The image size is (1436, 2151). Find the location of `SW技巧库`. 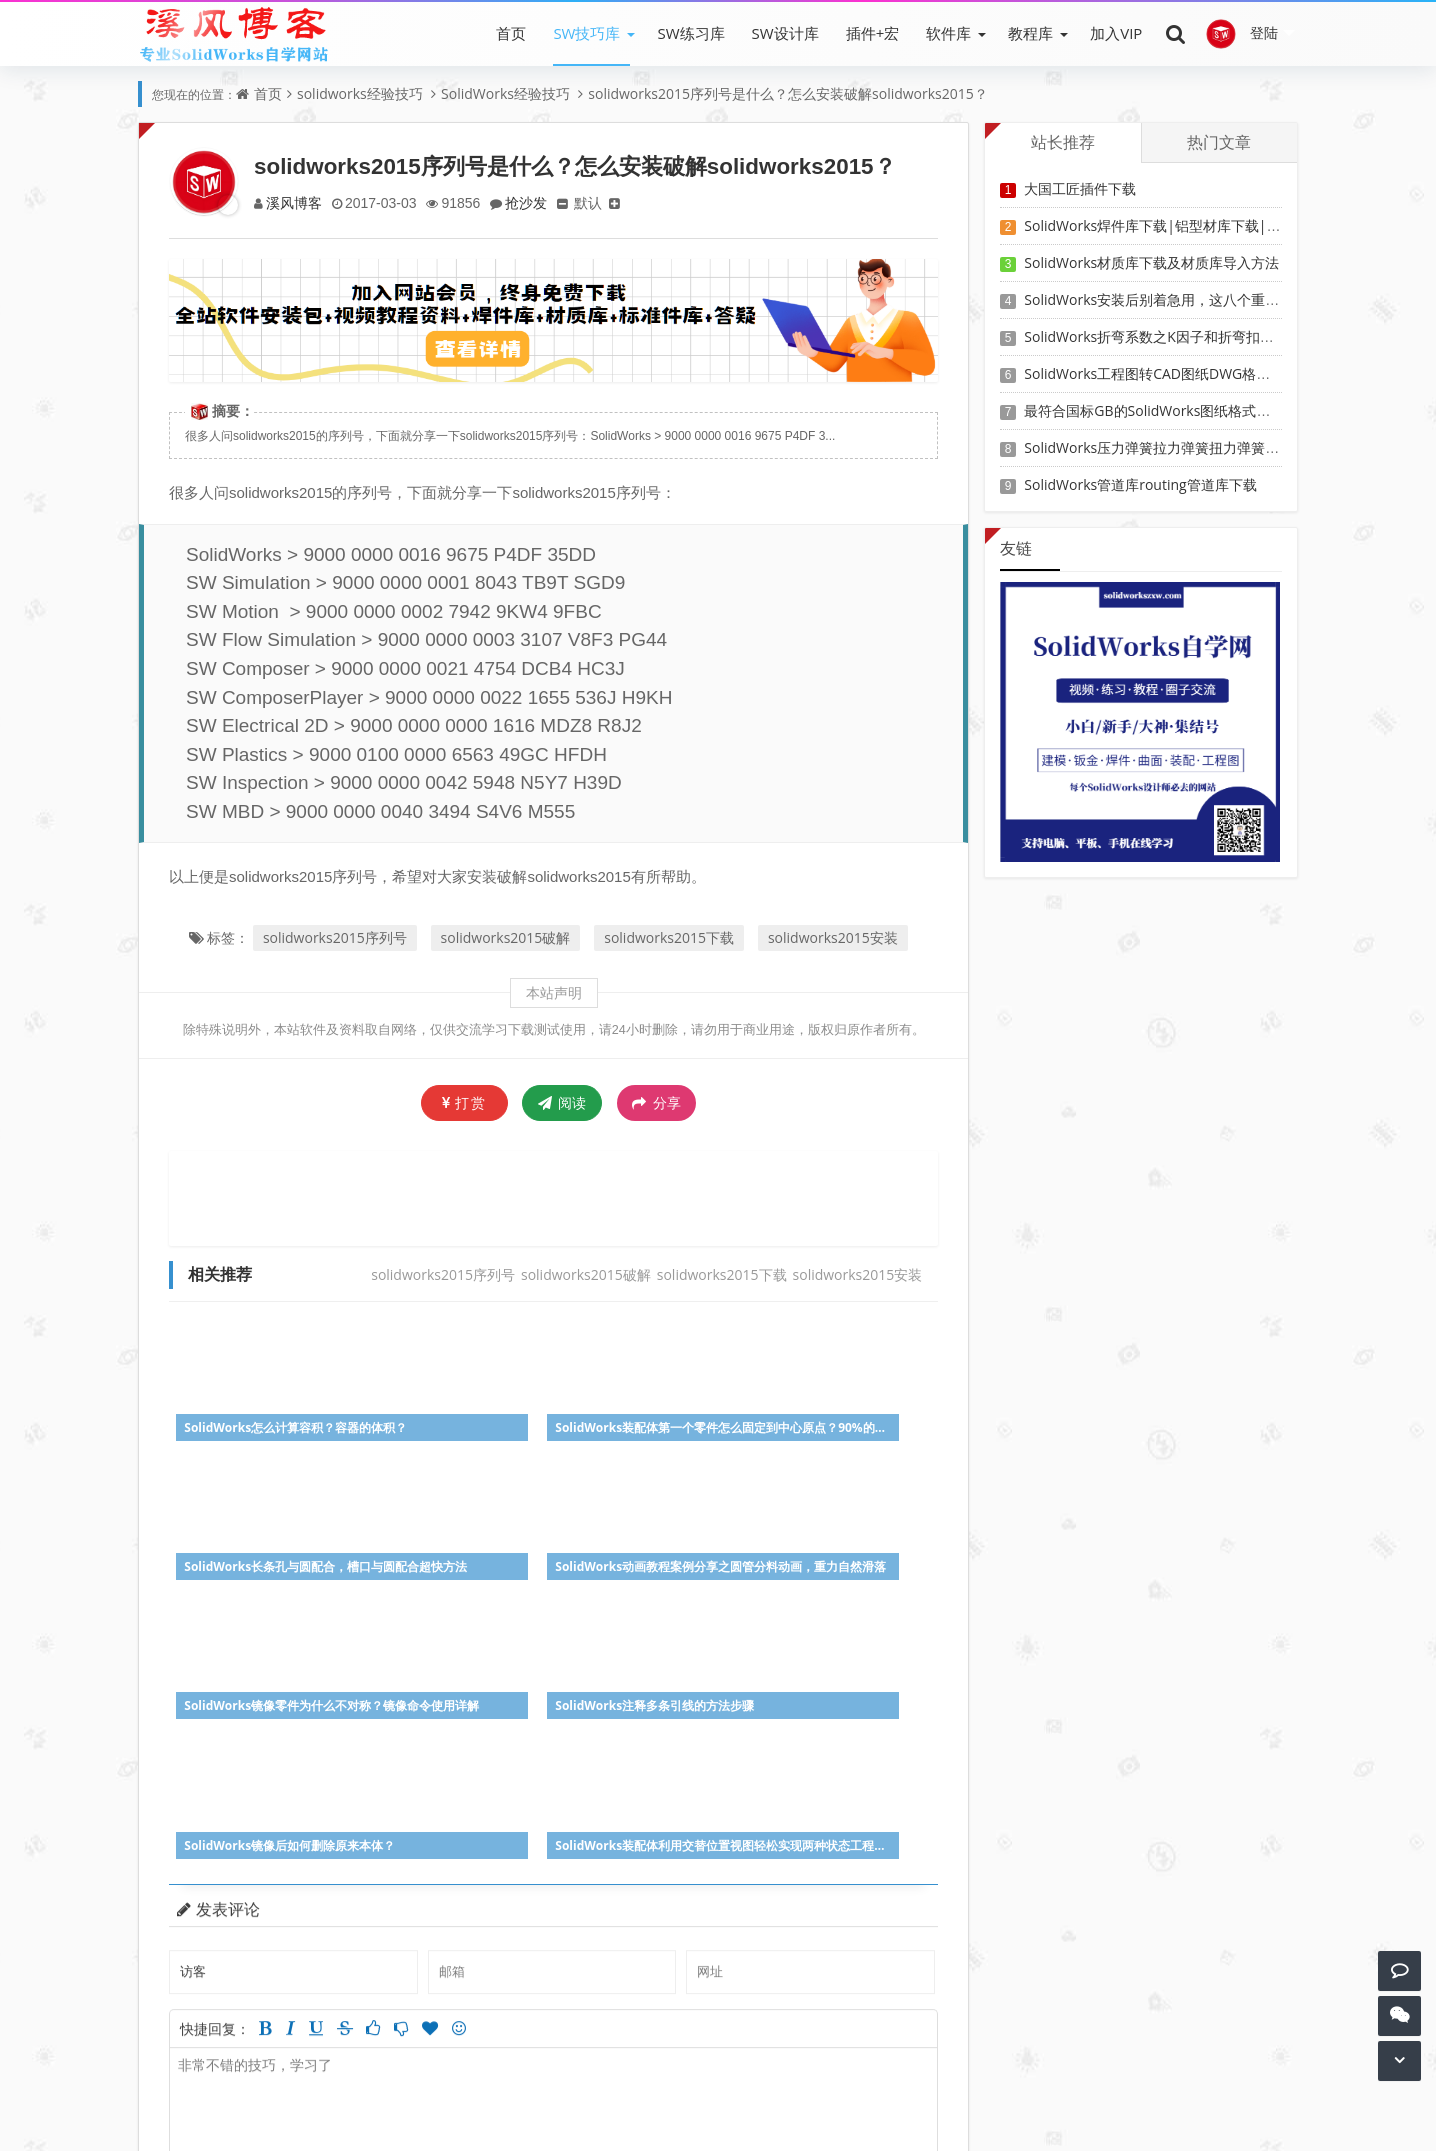

SW技巧库 is located at coordinates (586, 33).